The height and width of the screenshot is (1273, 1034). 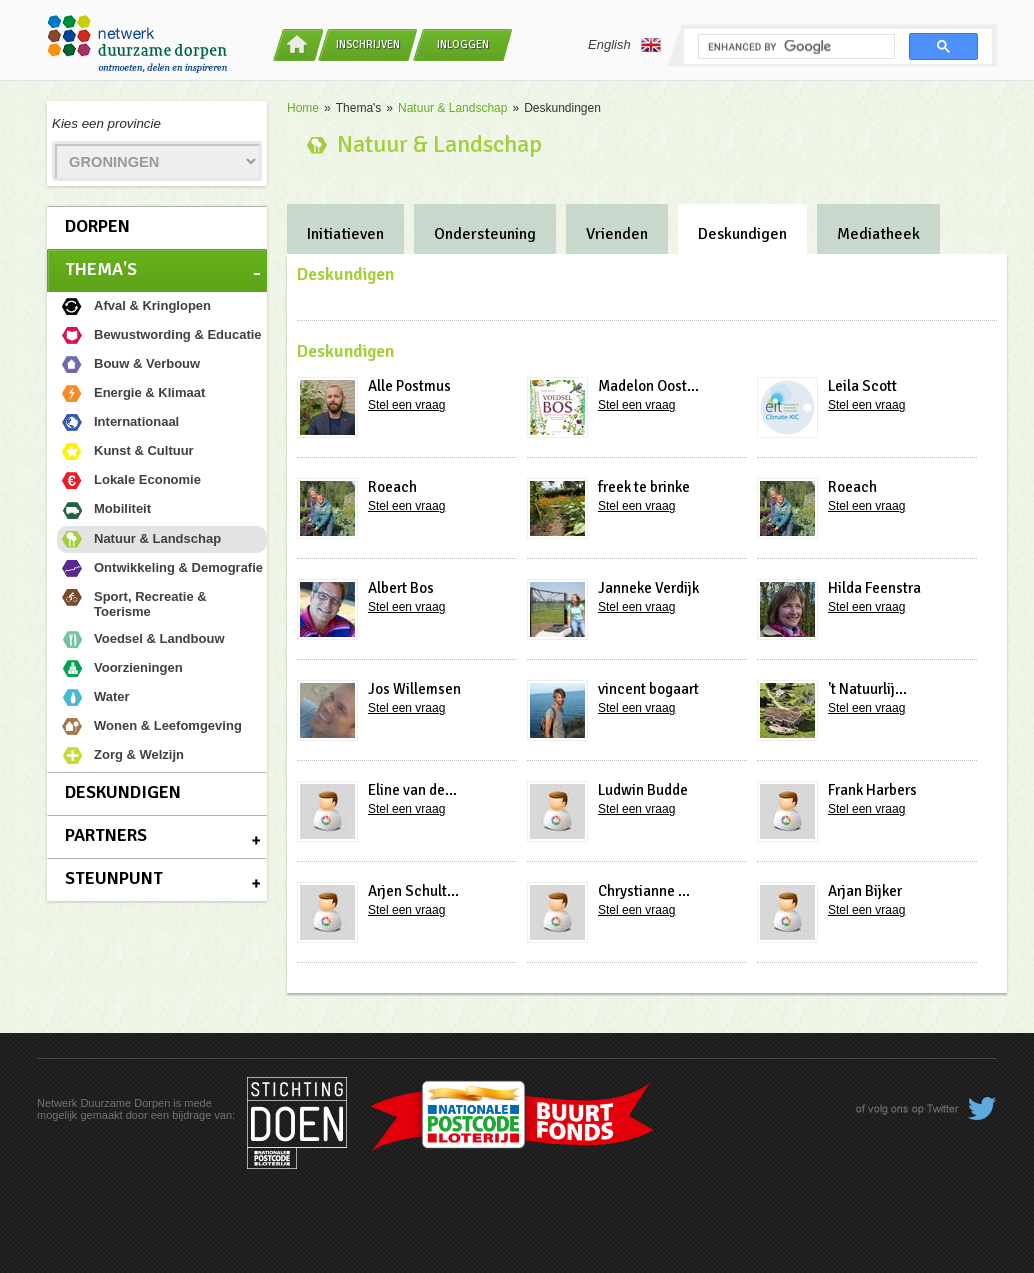 What do you see at coordinates (865, 891) in the screenshot?
I see `Arjan Bijker` at bounding box center [865, 891].